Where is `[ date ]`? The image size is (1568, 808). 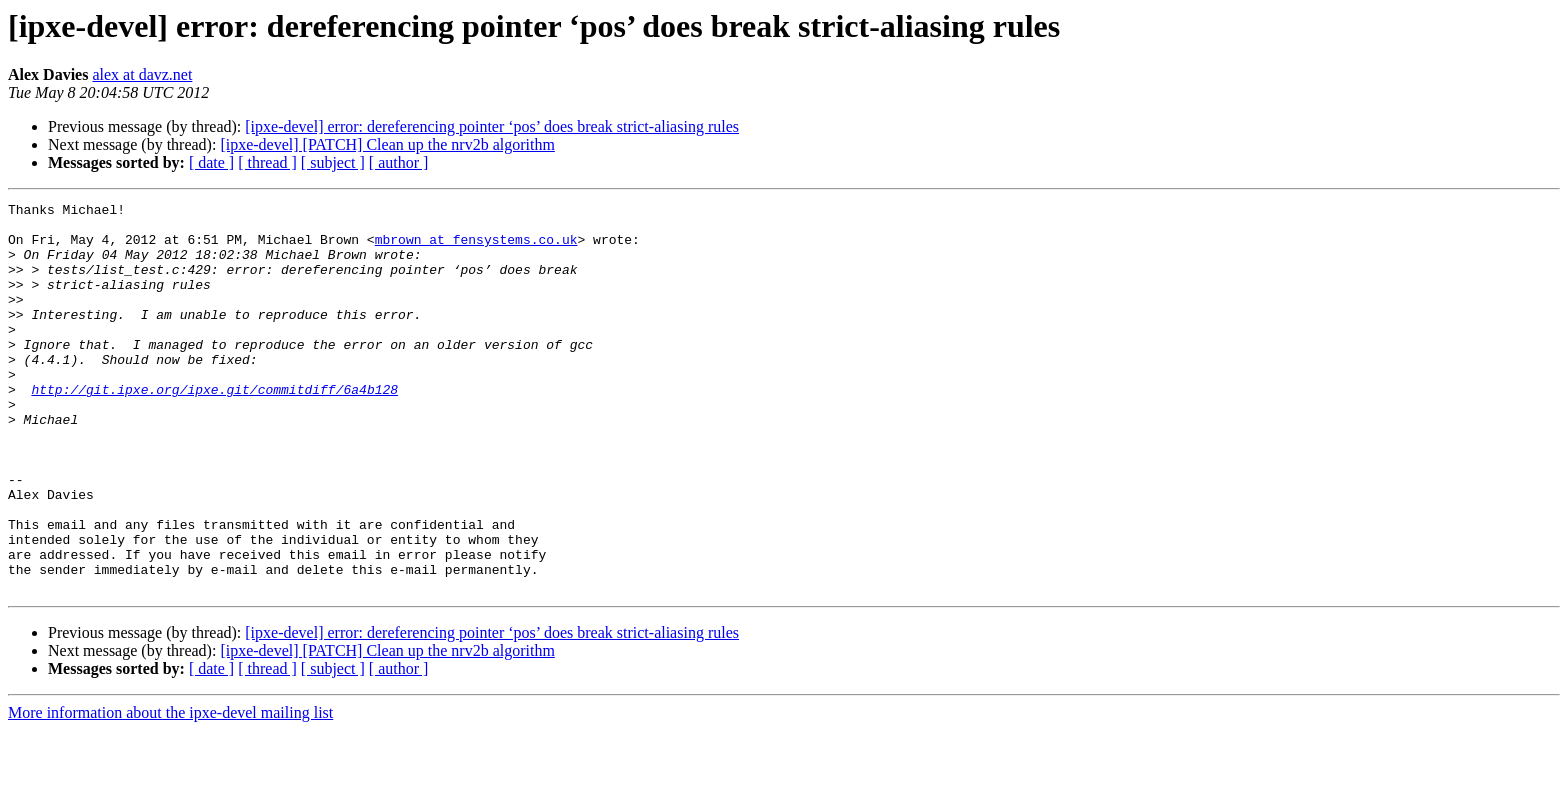 [ date ] is located at coordinates (211, 162).